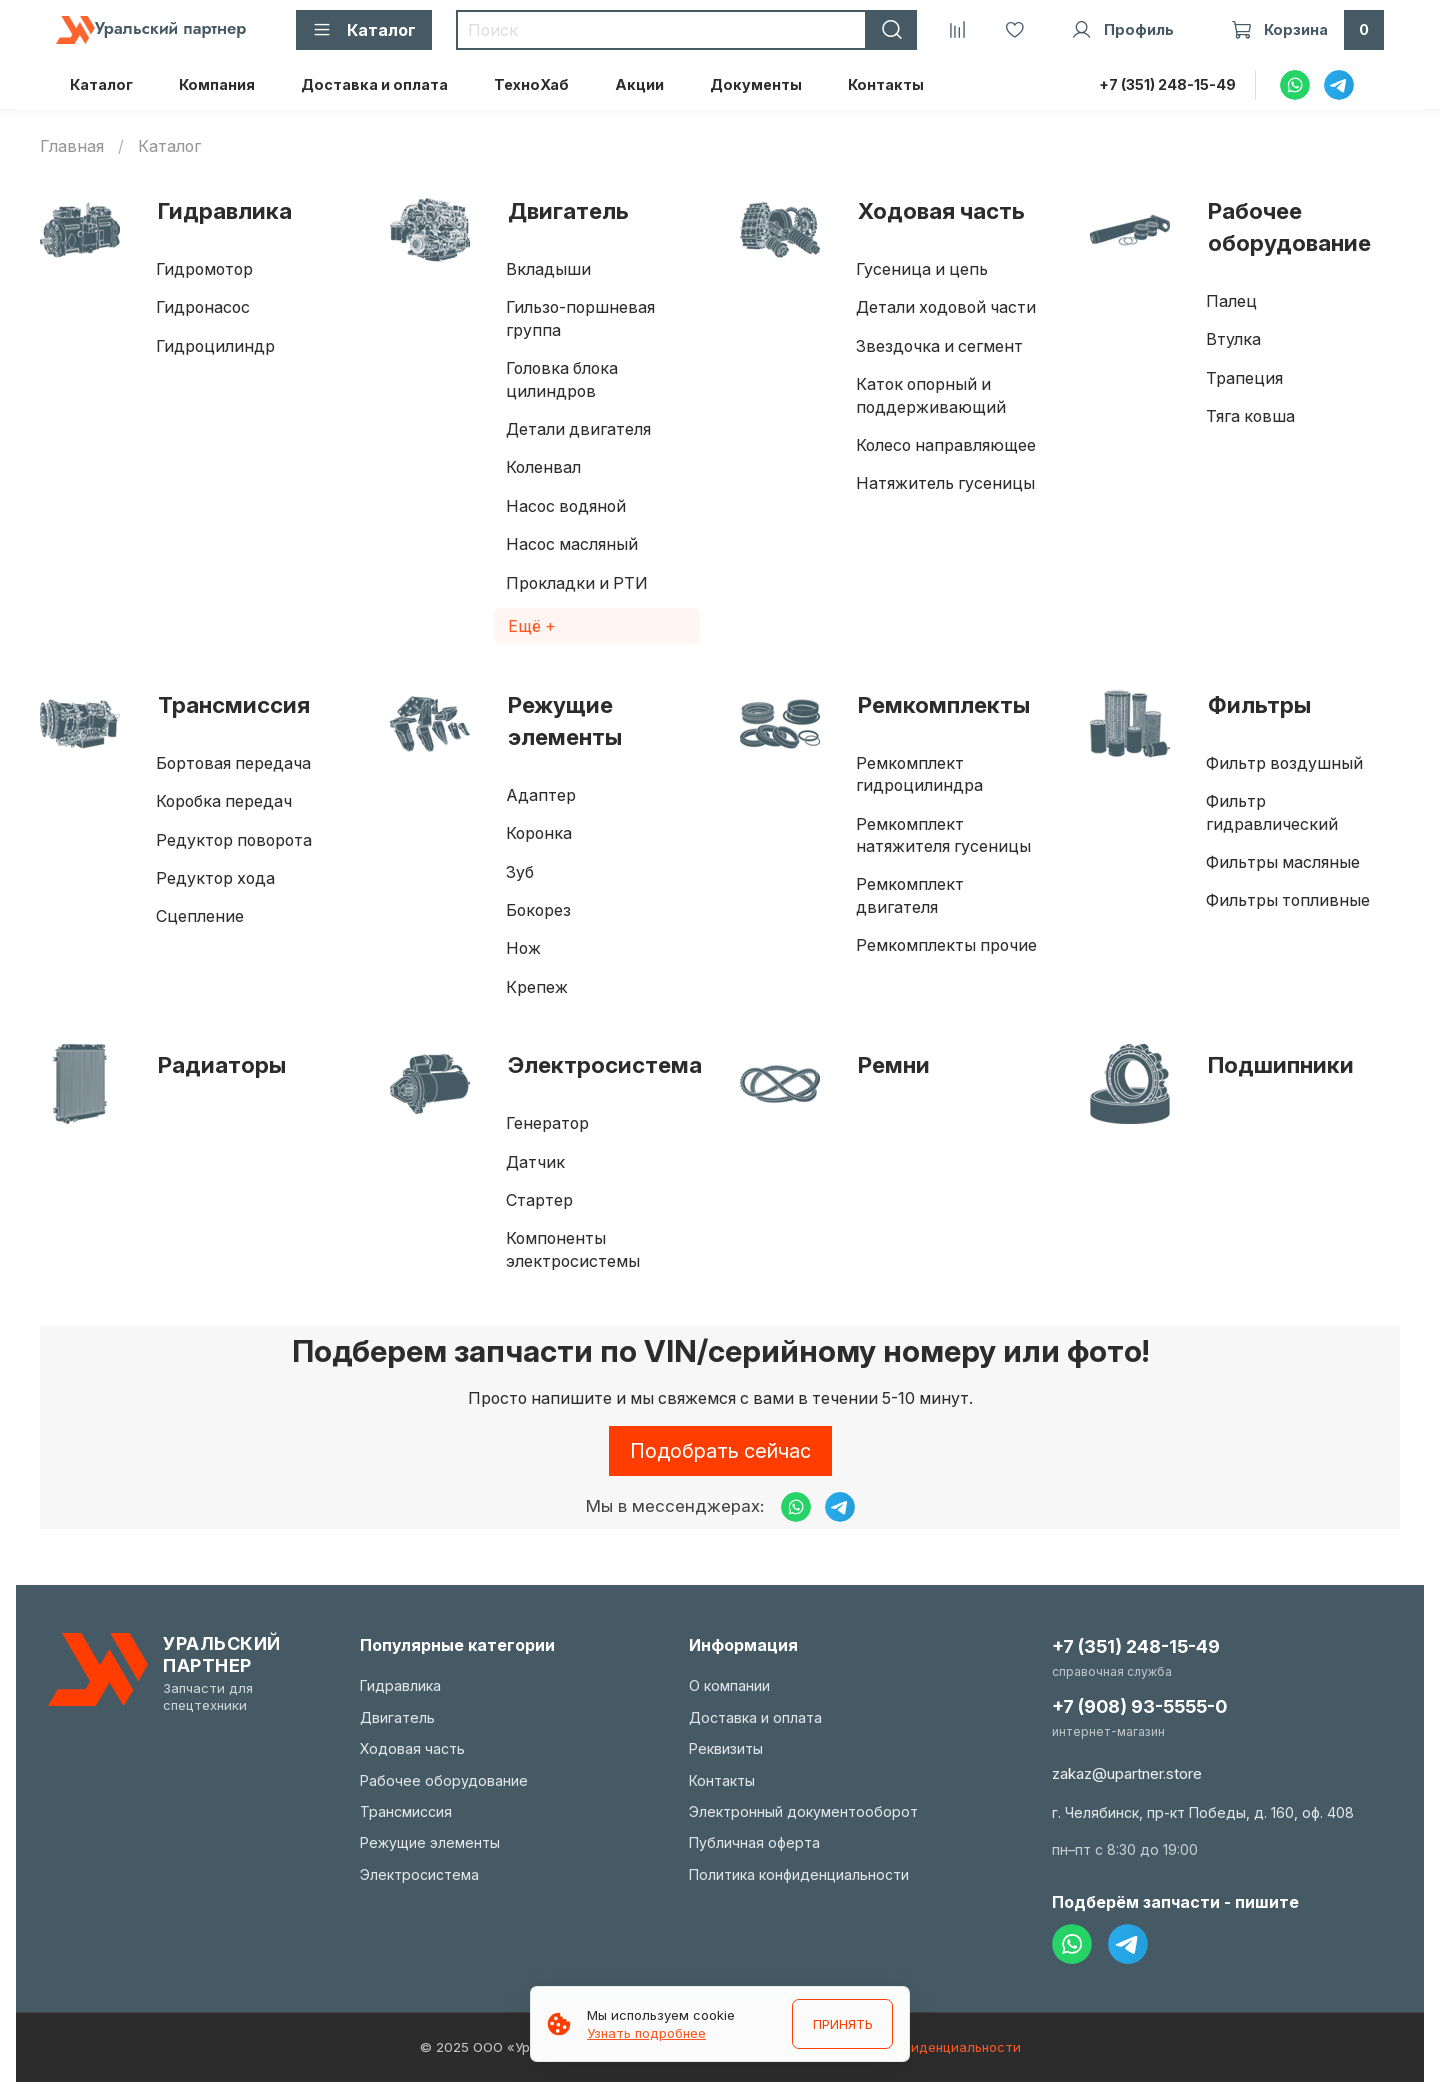 The height and width of the screenshot is (2082, 1440). Describe the element at coordinates (234, 704) in the screenshot. I see `Трансмиссия` at that location.